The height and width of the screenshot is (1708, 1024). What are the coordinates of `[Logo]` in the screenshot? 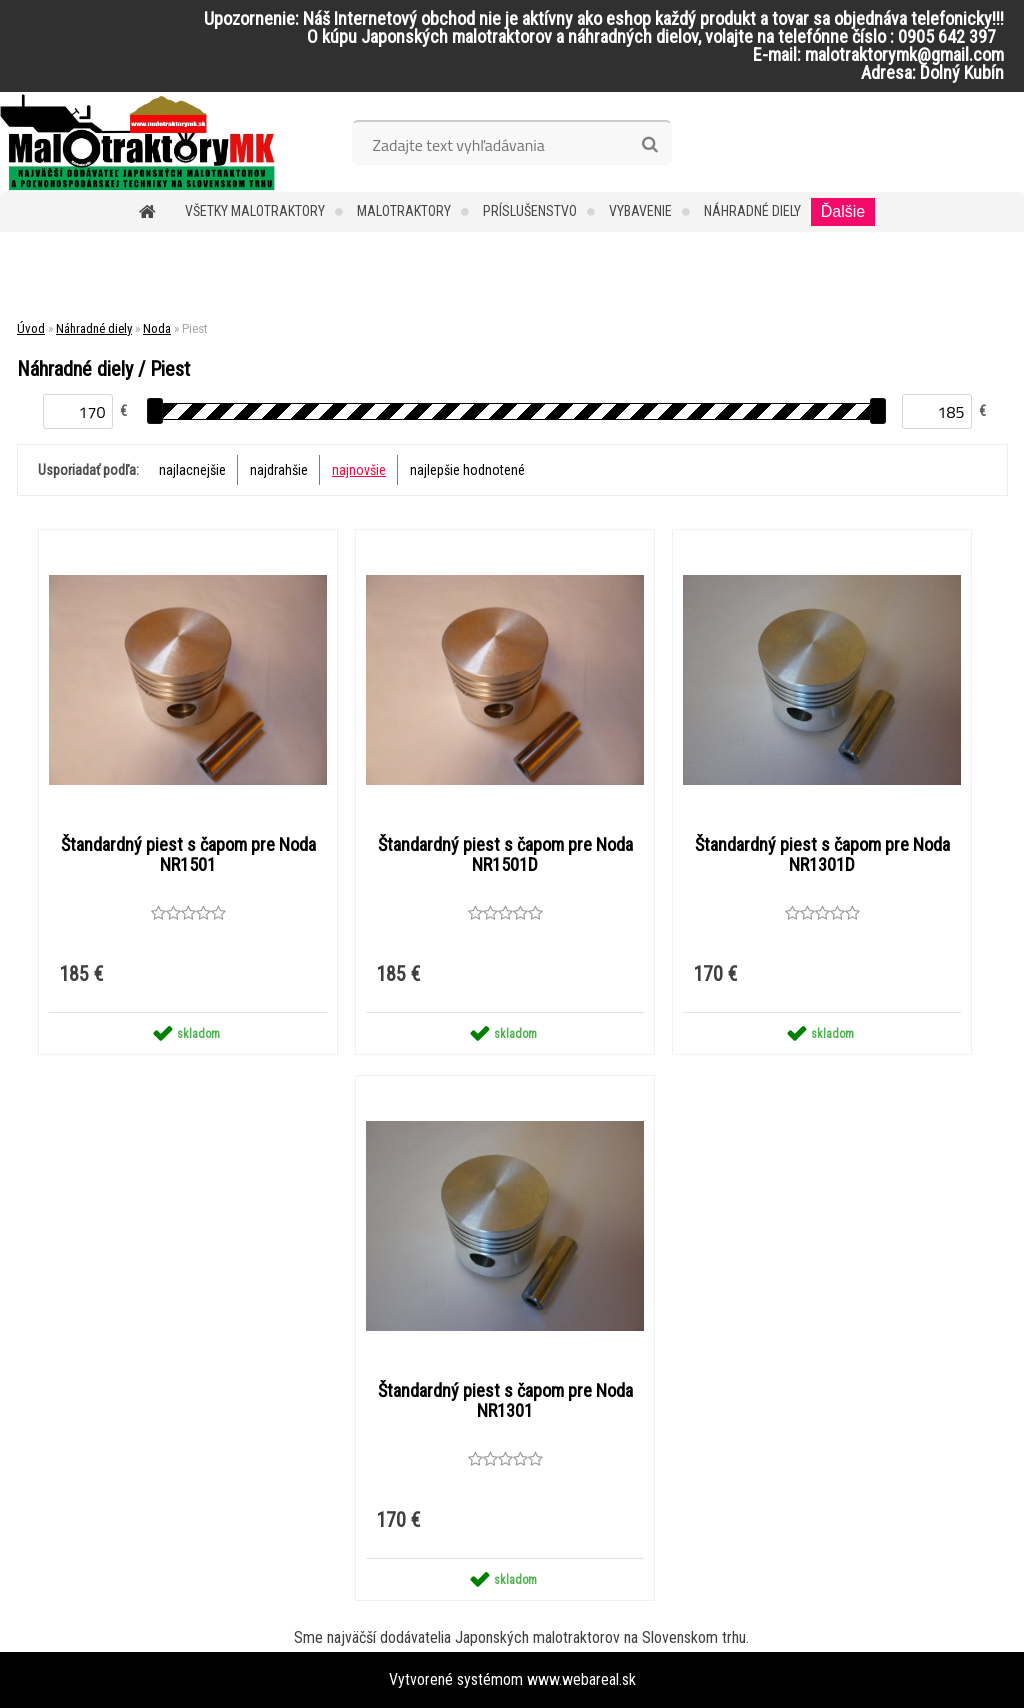 It's located at (137, 142).